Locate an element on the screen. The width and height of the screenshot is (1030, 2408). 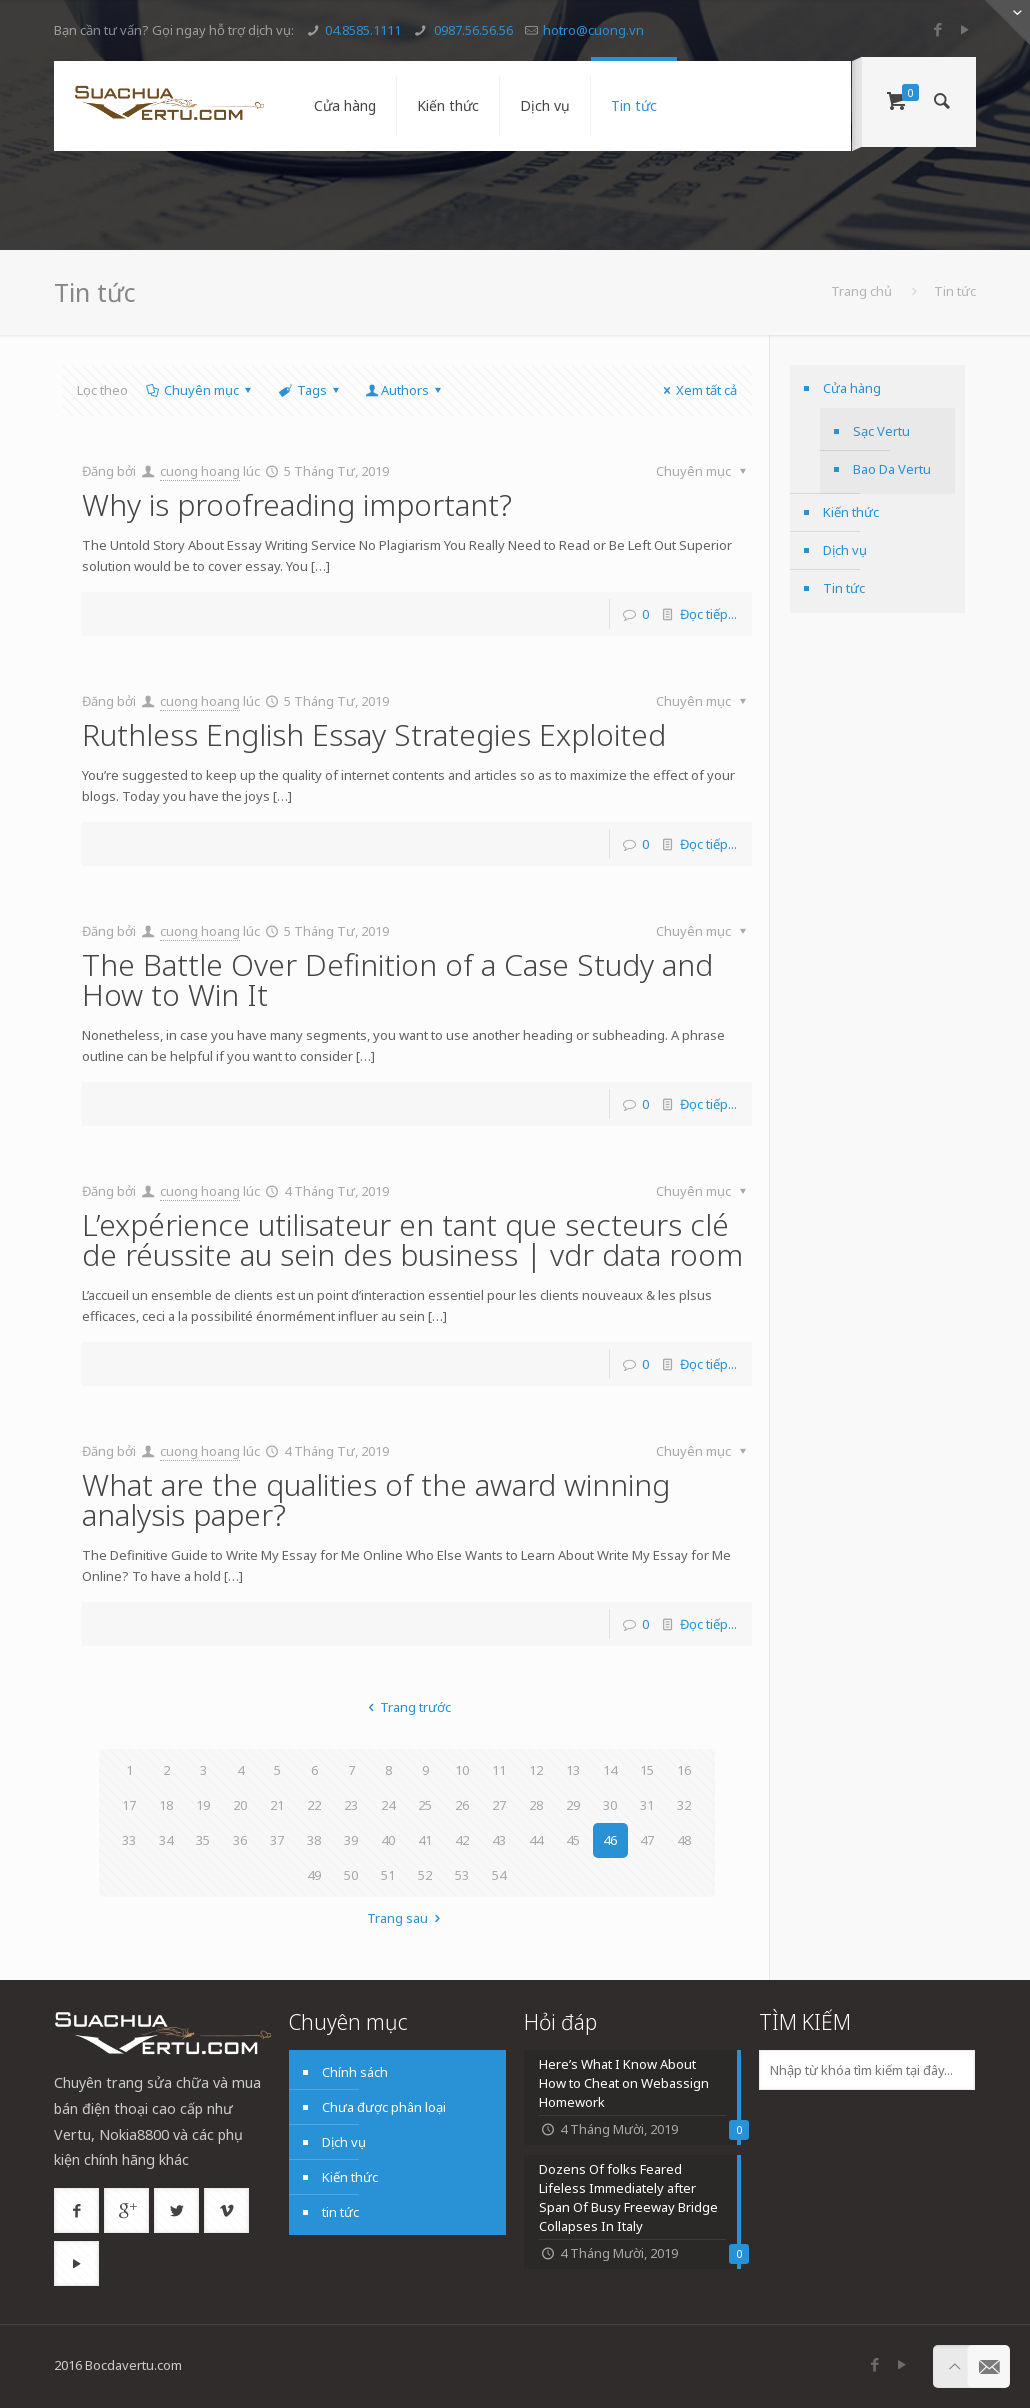
32 is located at coordinates (684, 1805).